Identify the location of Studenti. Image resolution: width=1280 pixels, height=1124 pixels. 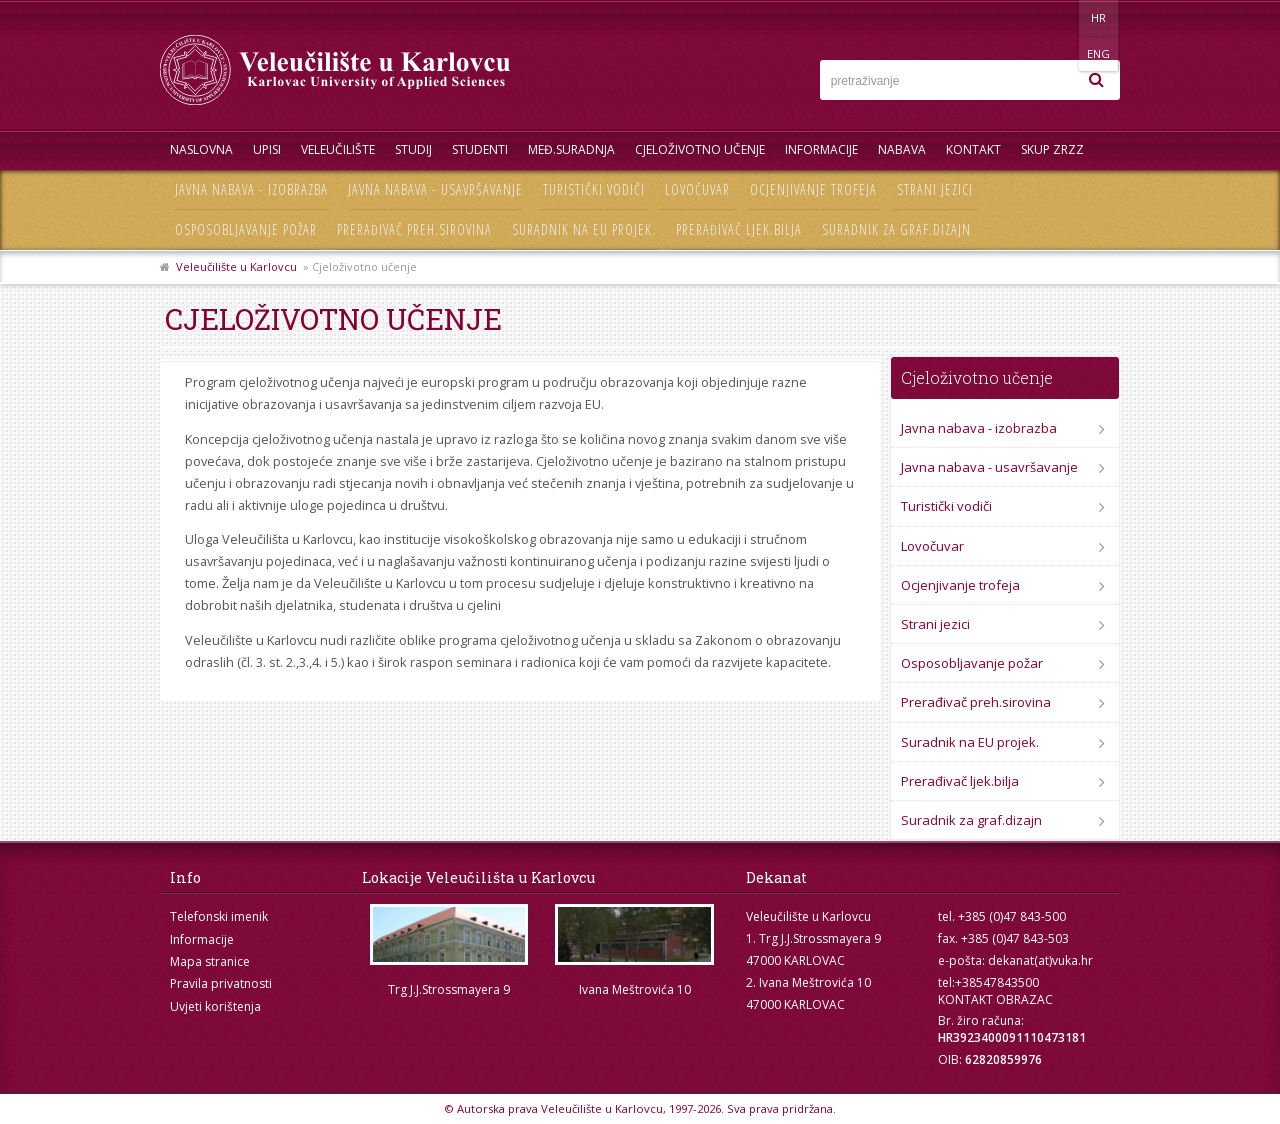
(480, 149).